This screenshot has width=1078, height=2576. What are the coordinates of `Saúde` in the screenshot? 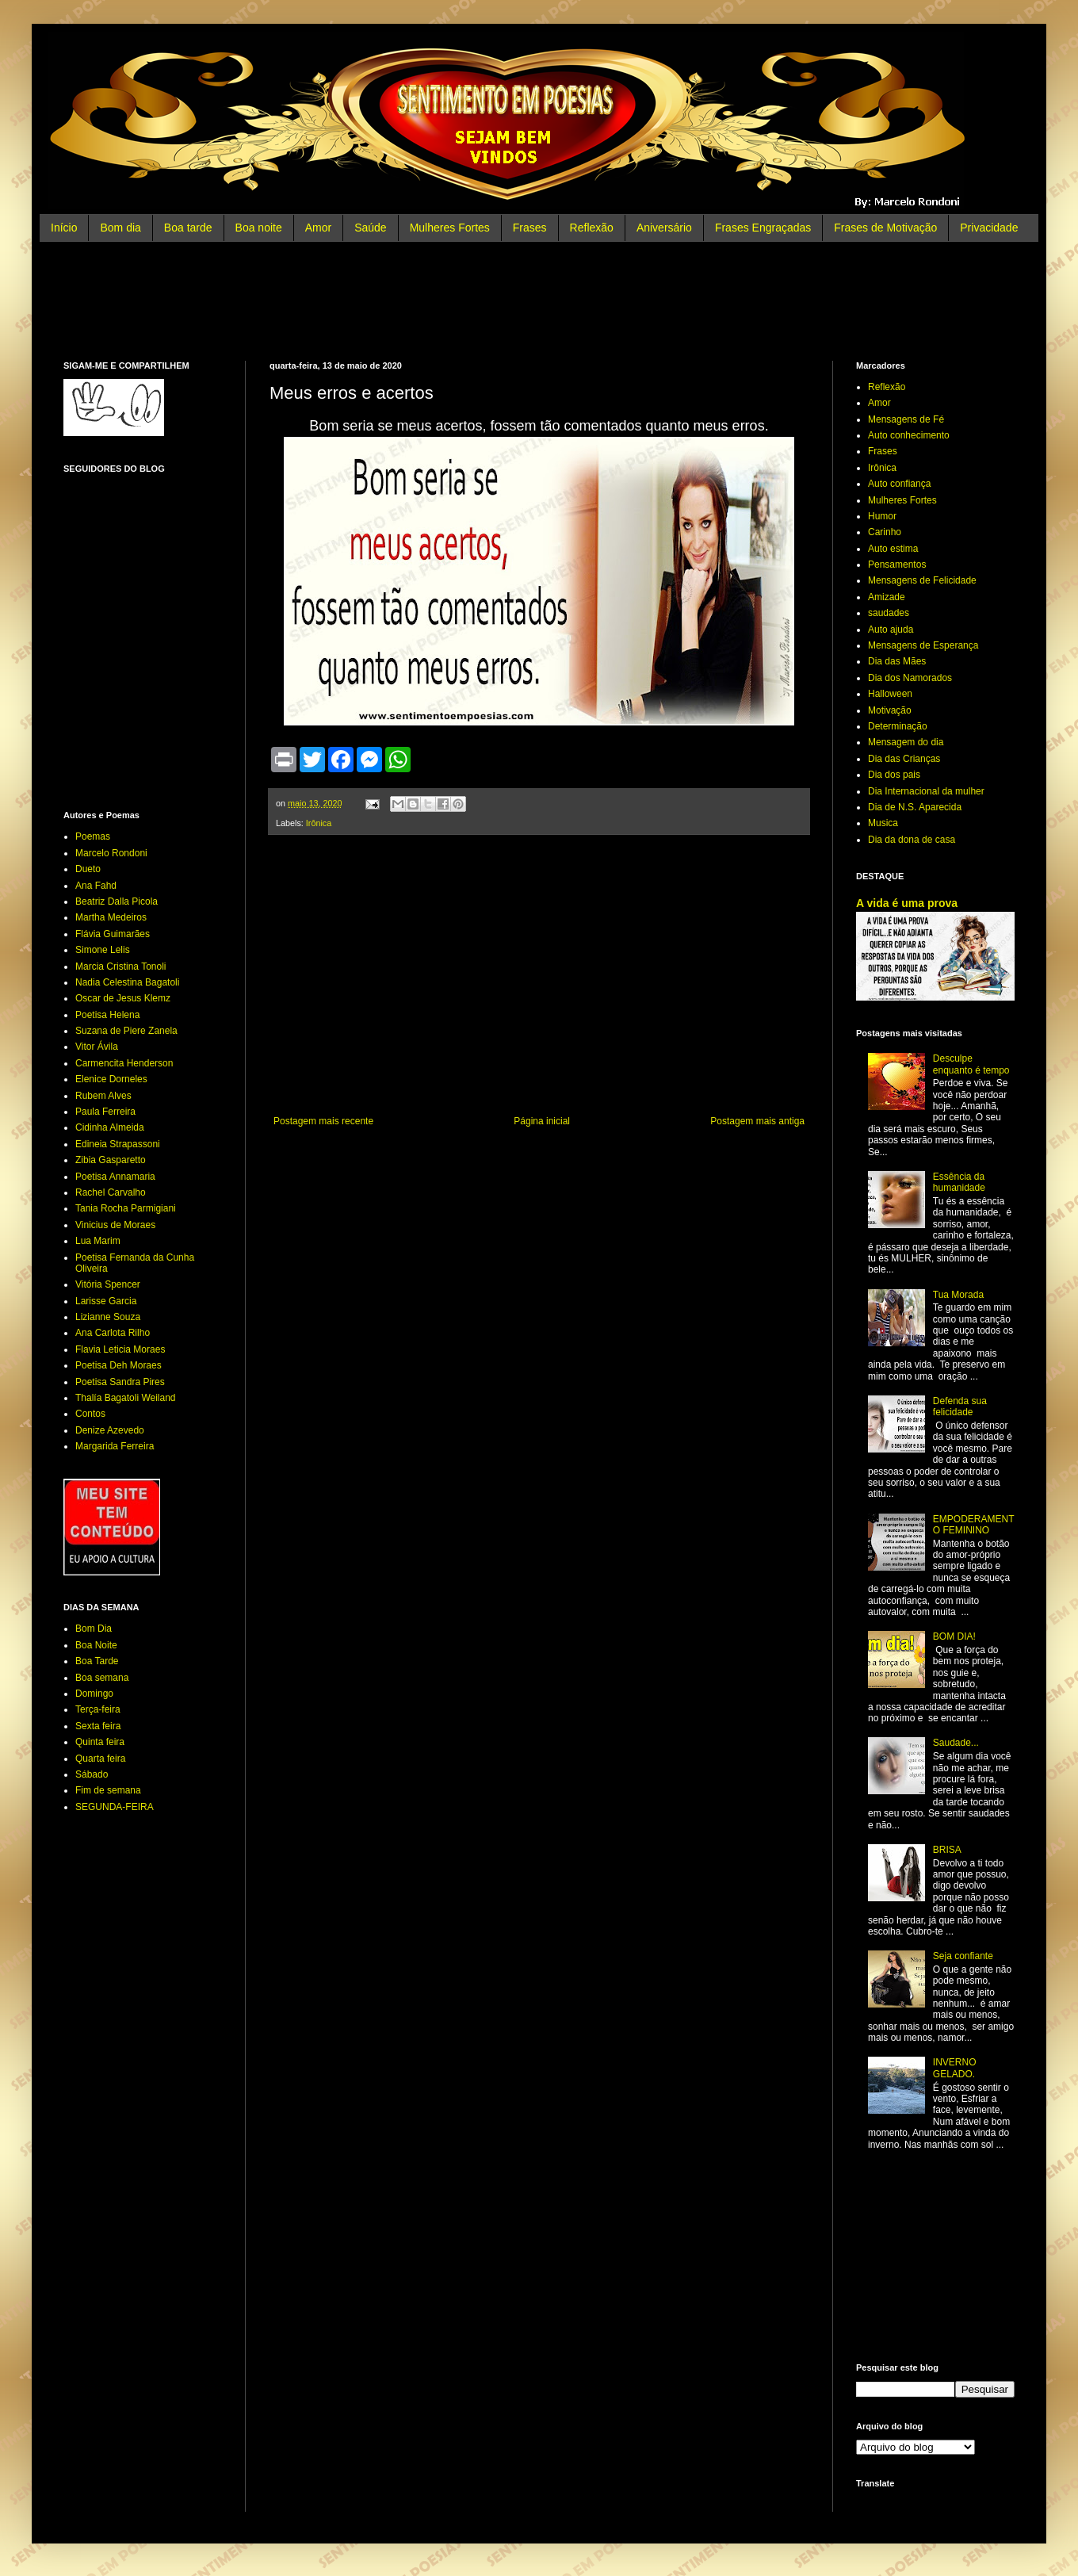 It's located at (370, 227).